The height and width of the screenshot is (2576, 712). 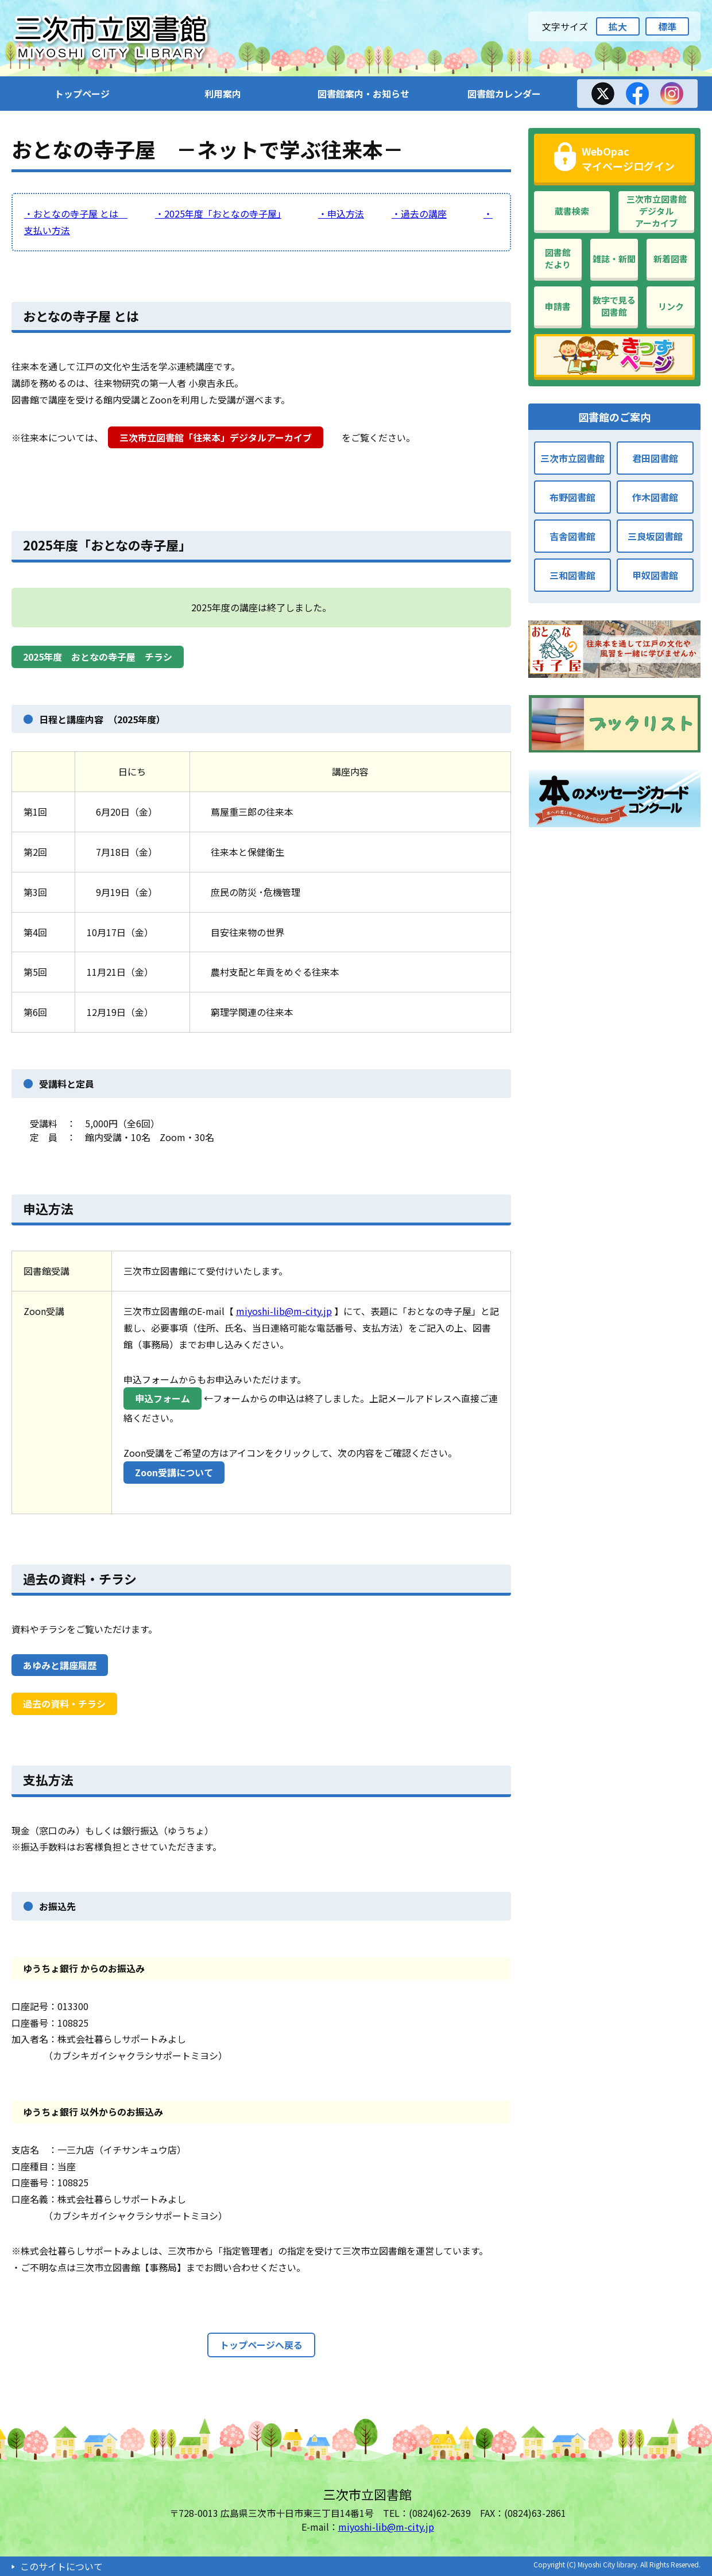 What do you see at coordinates (655, 575) in the screenshot?
I see `甲奴図書館` at bounding box center [655, 575].